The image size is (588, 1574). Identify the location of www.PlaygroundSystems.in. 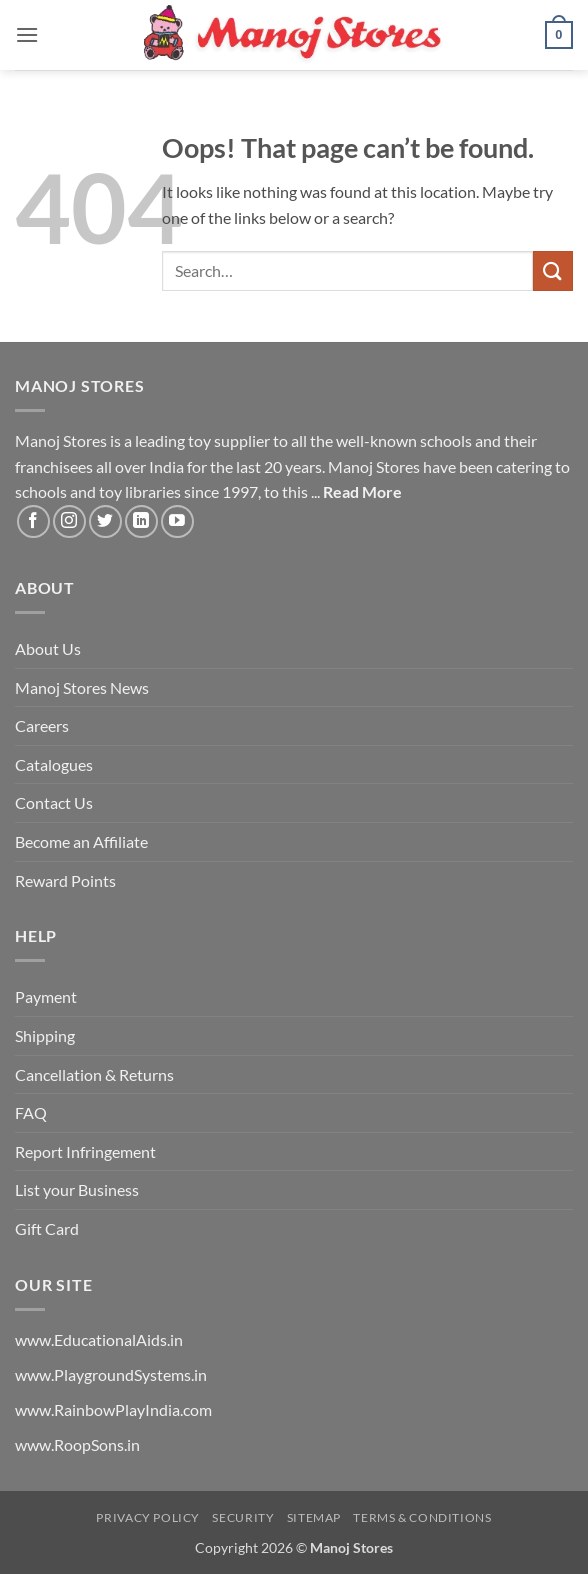
(111, 1374).